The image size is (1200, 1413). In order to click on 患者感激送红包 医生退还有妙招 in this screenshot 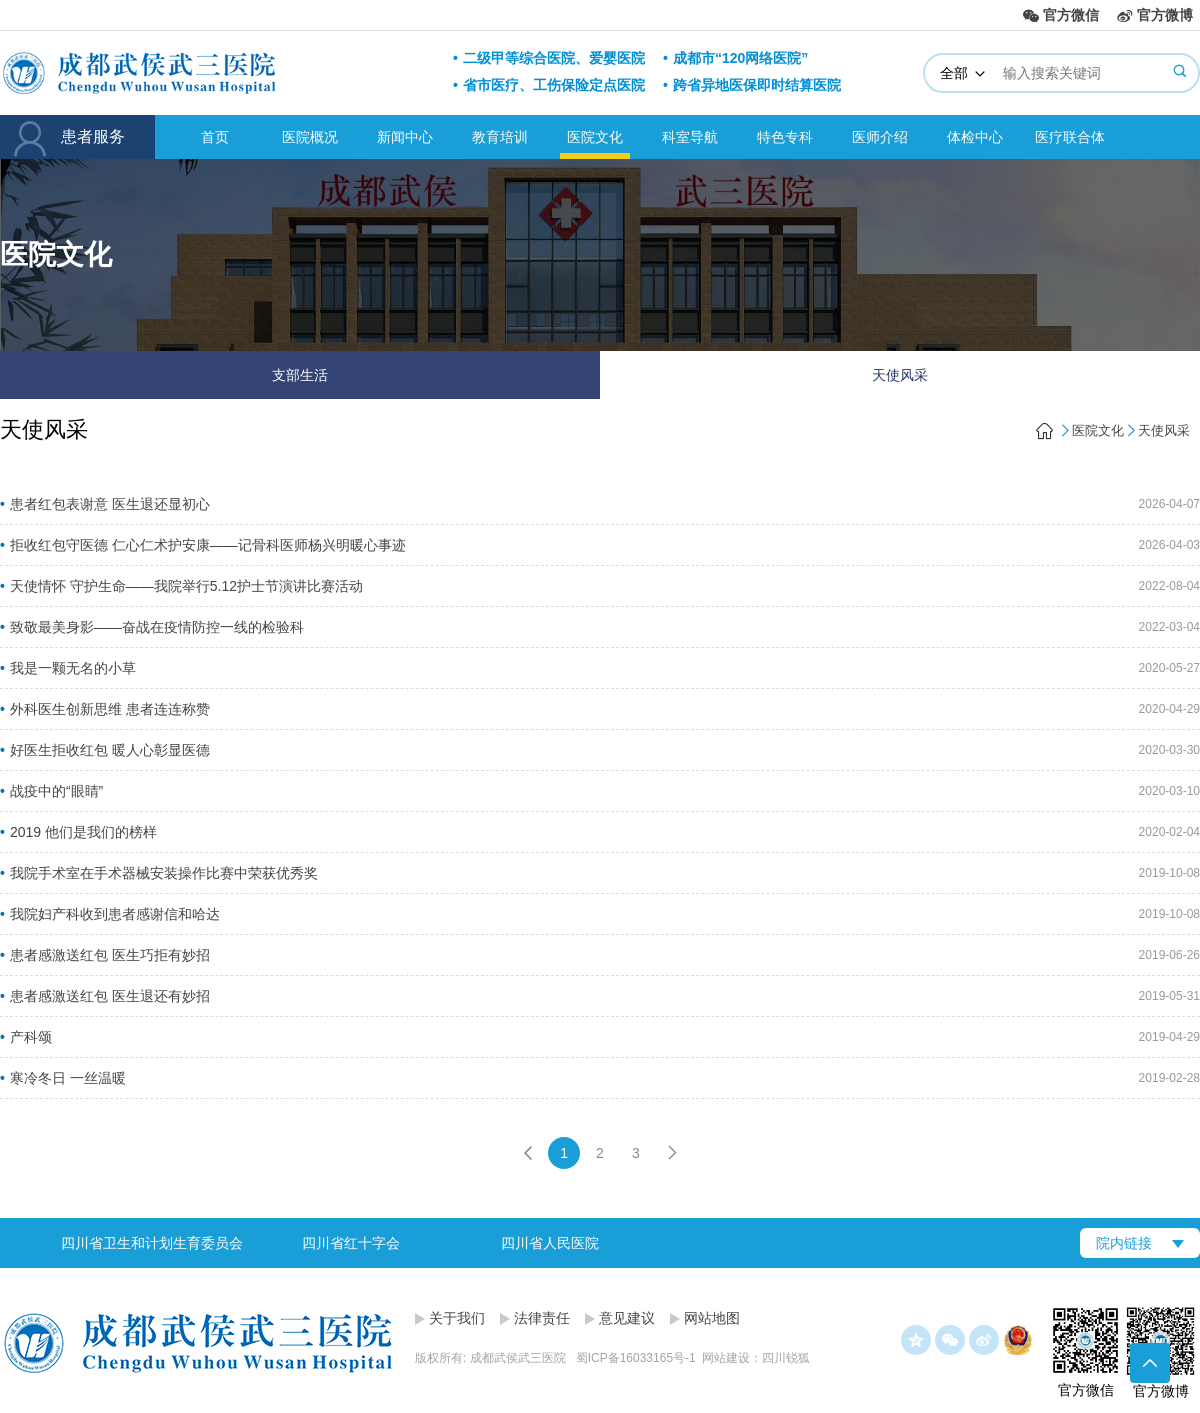, I will do `click(110, 996)`.